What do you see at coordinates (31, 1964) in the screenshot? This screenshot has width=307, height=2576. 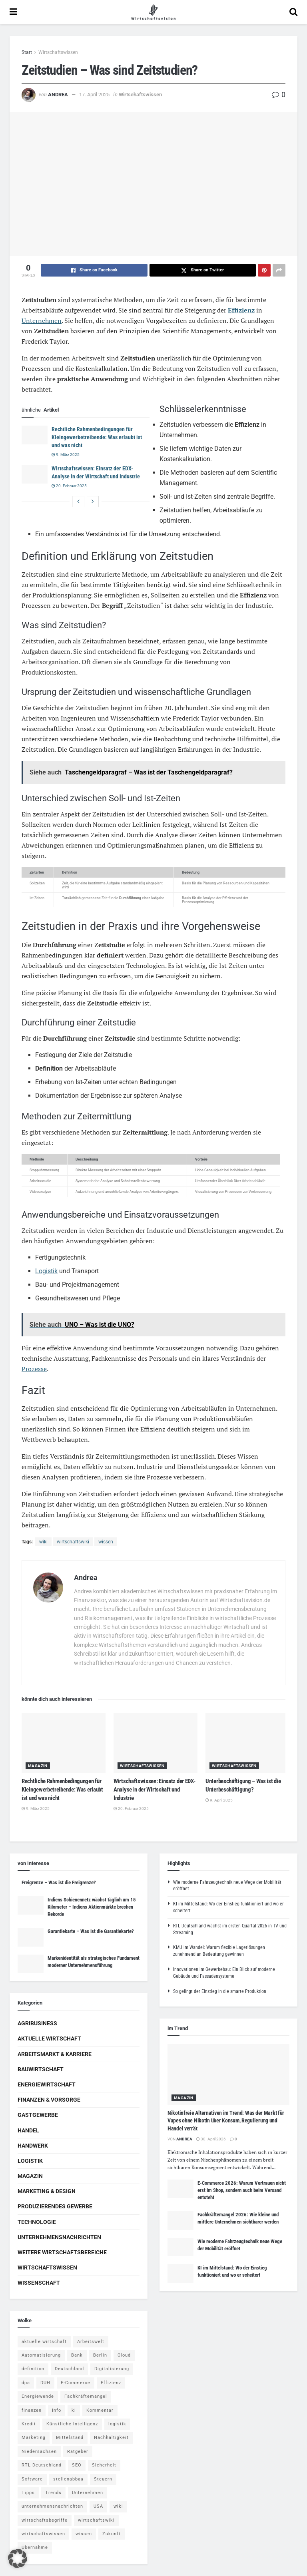 I see `[Read article: Markenidentität als strategisches Fundament moderner Unternehmensführung]` at bounding box center [31, 1964].